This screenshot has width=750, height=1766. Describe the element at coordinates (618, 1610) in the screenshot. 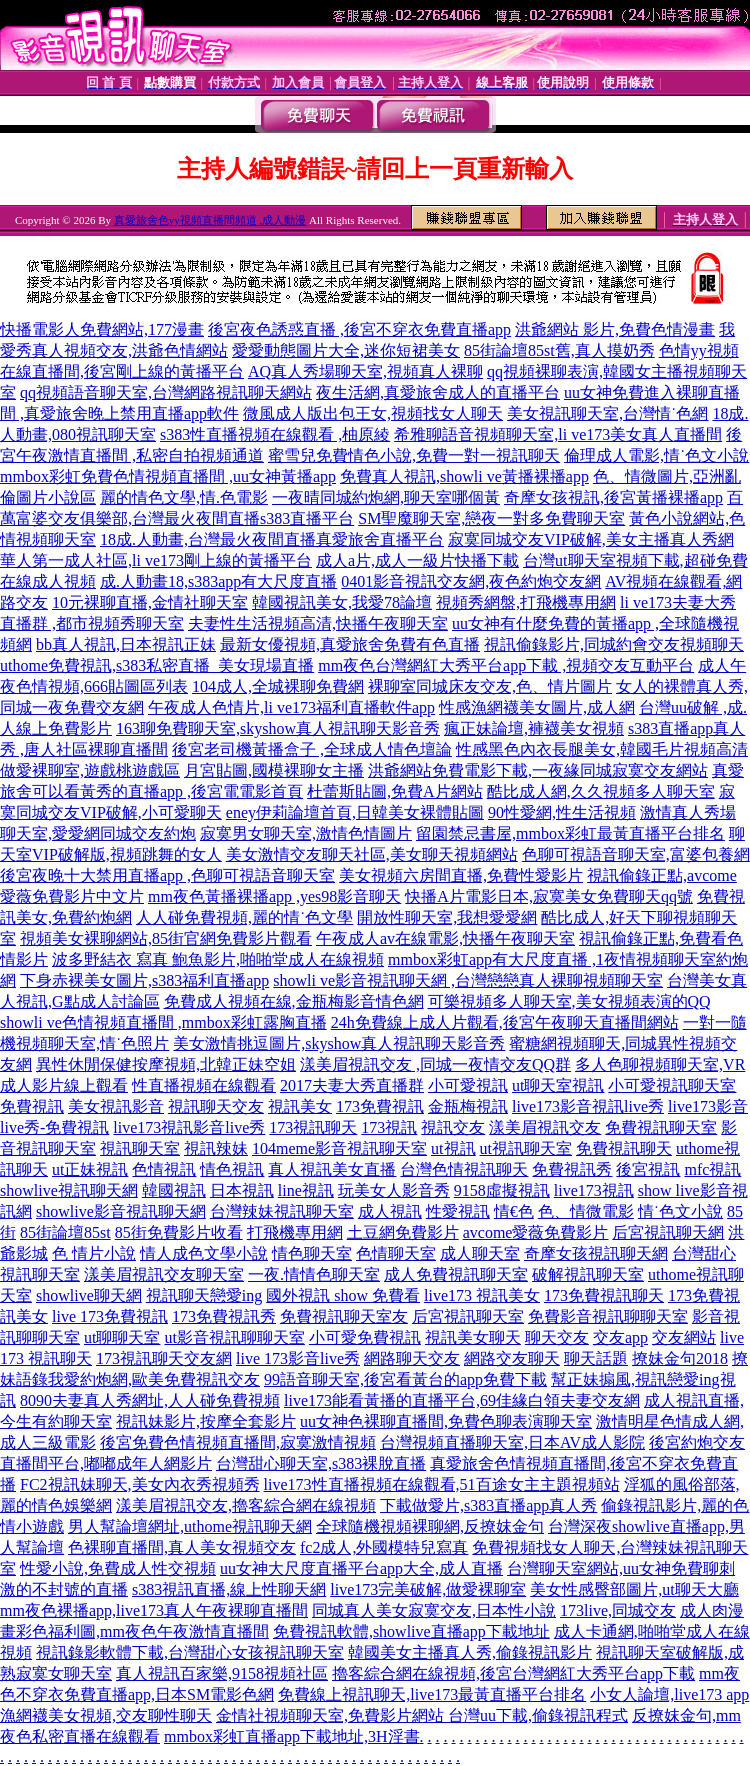

I see `173live,同城交友` at that location.